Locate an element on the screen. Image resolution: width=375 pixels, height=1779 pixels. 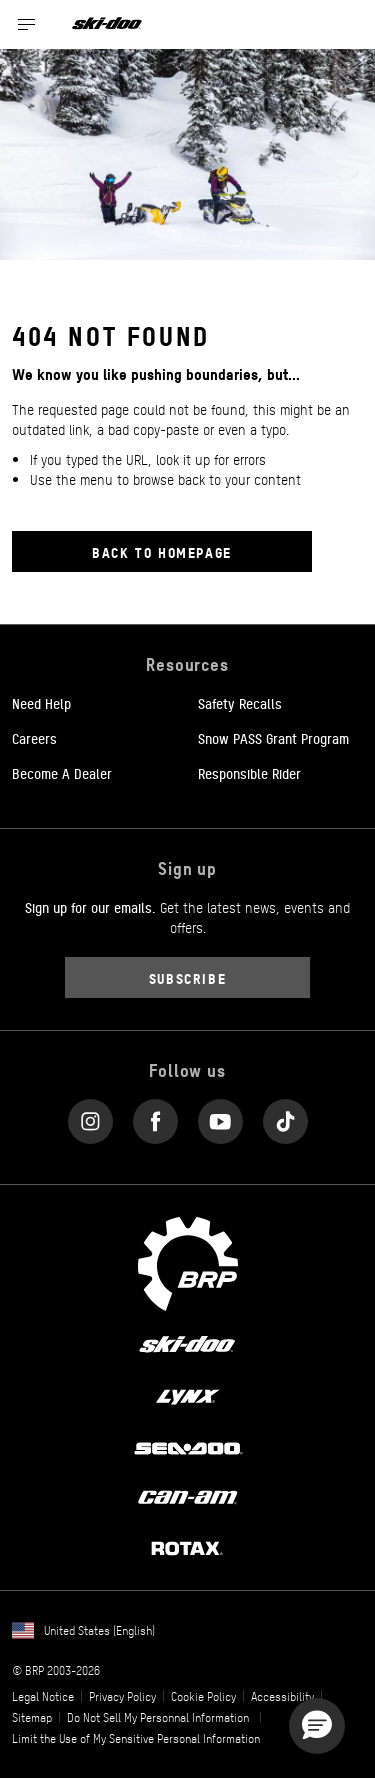
Do Not Sell My Personnal Information is located at coordinates (158, 1717).